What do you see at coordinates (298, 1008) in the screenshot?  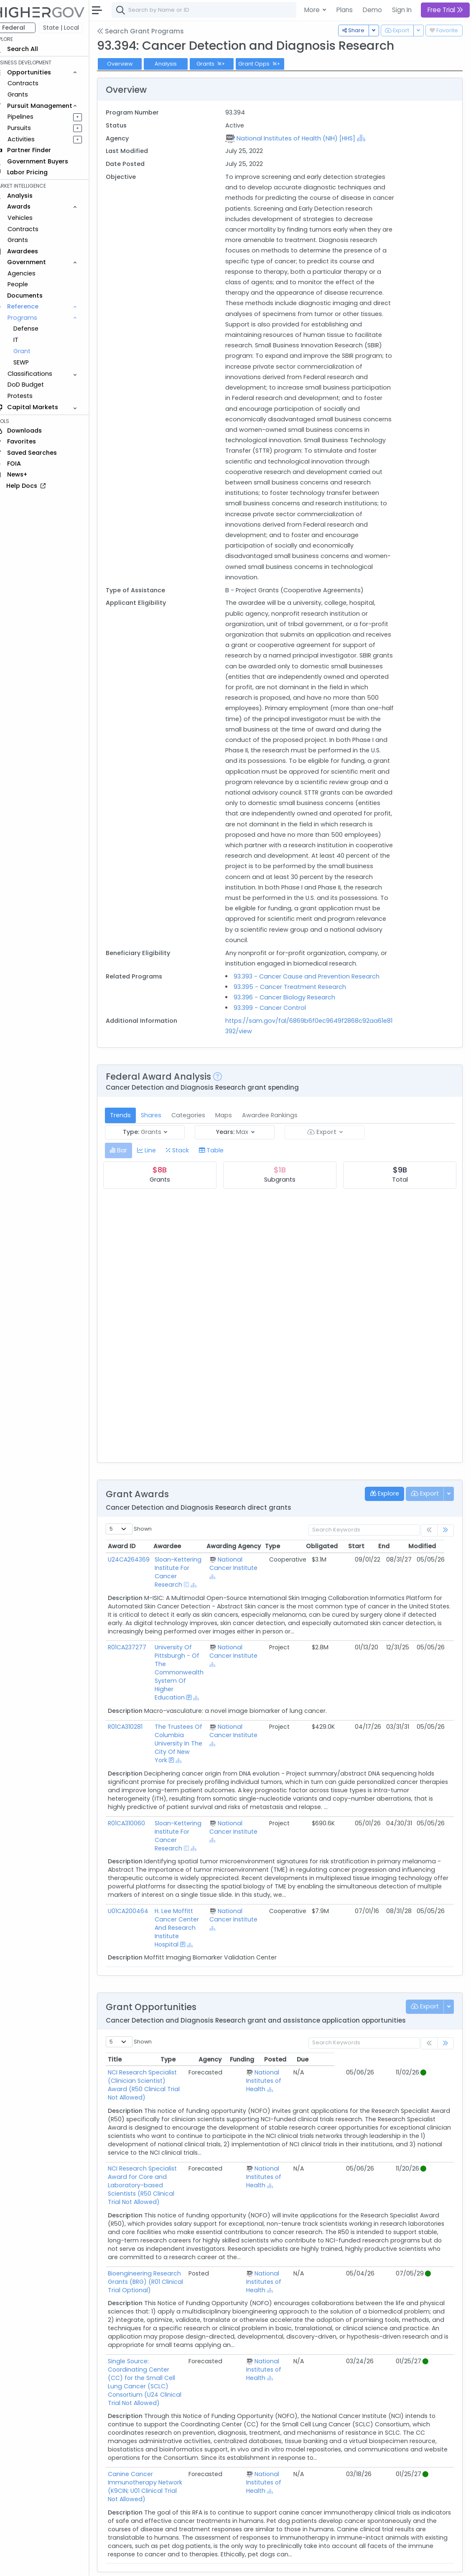 I see `93.395 - Cancer Treatment Research` at bounding box center [298, 1008].